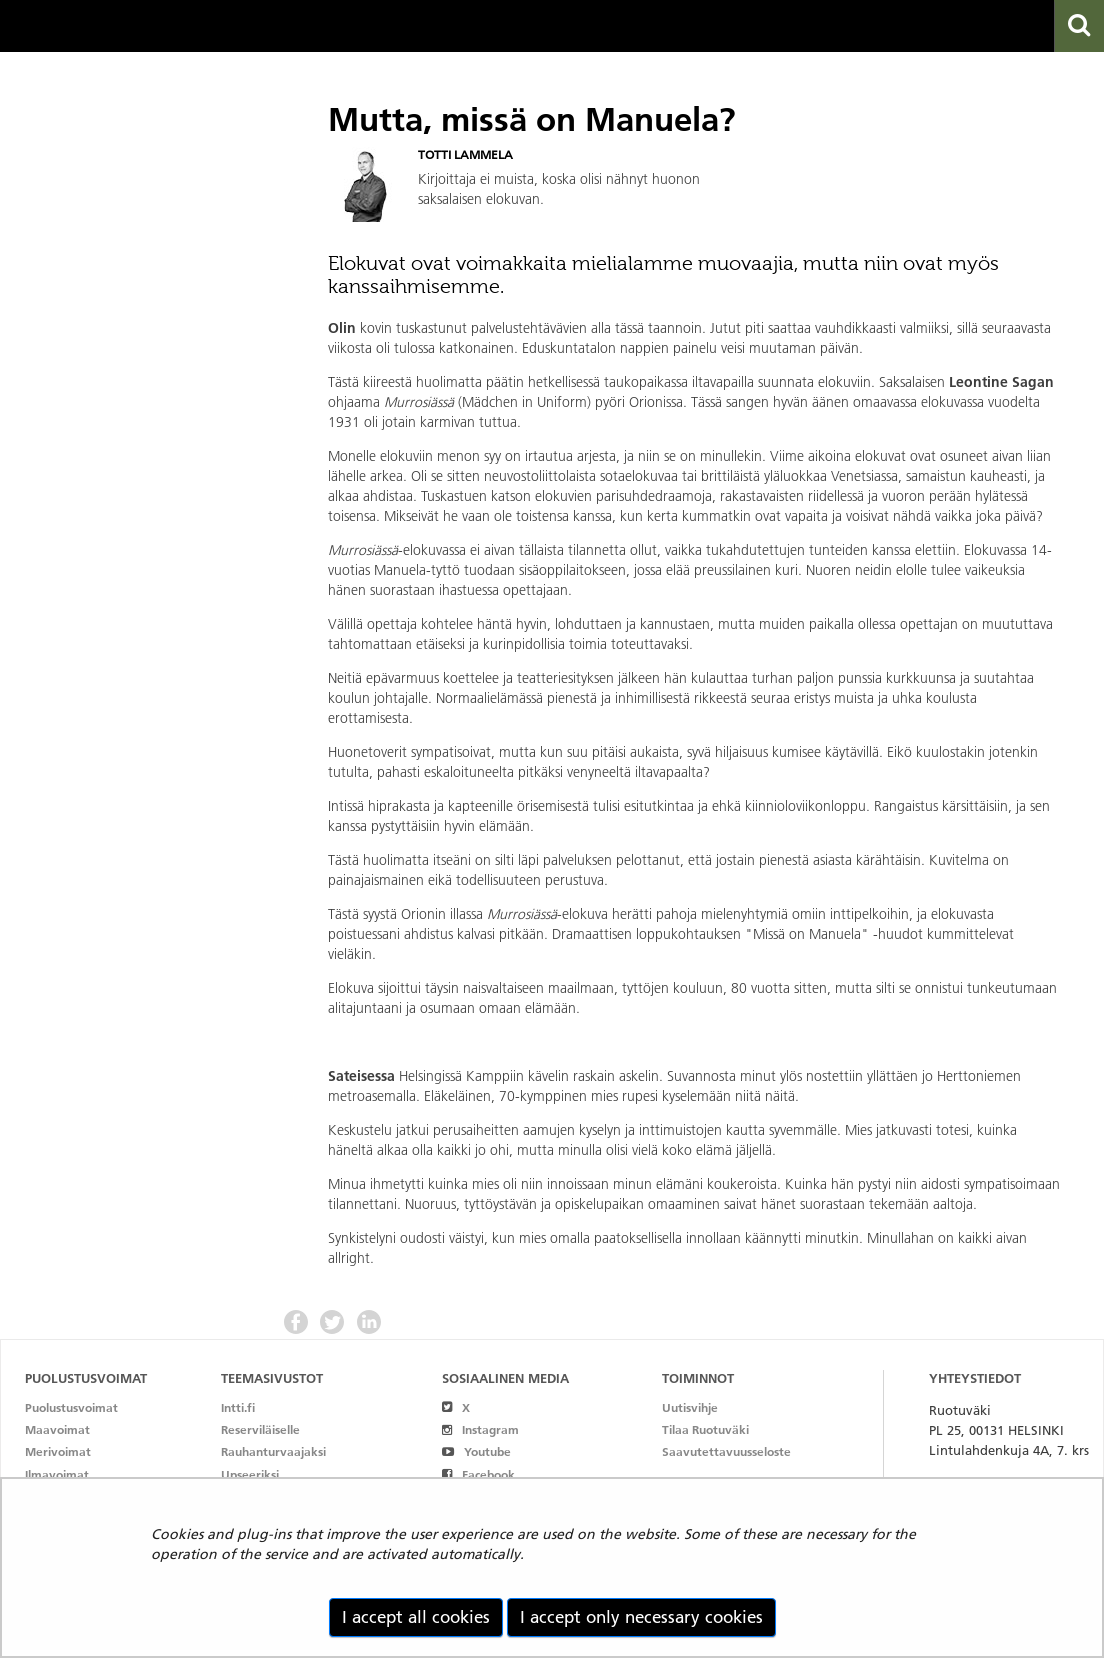  What do you see at coordinates (238, 1407) in the screenshot?
I see `Intti.fi` at bounding box center [238, 1407].